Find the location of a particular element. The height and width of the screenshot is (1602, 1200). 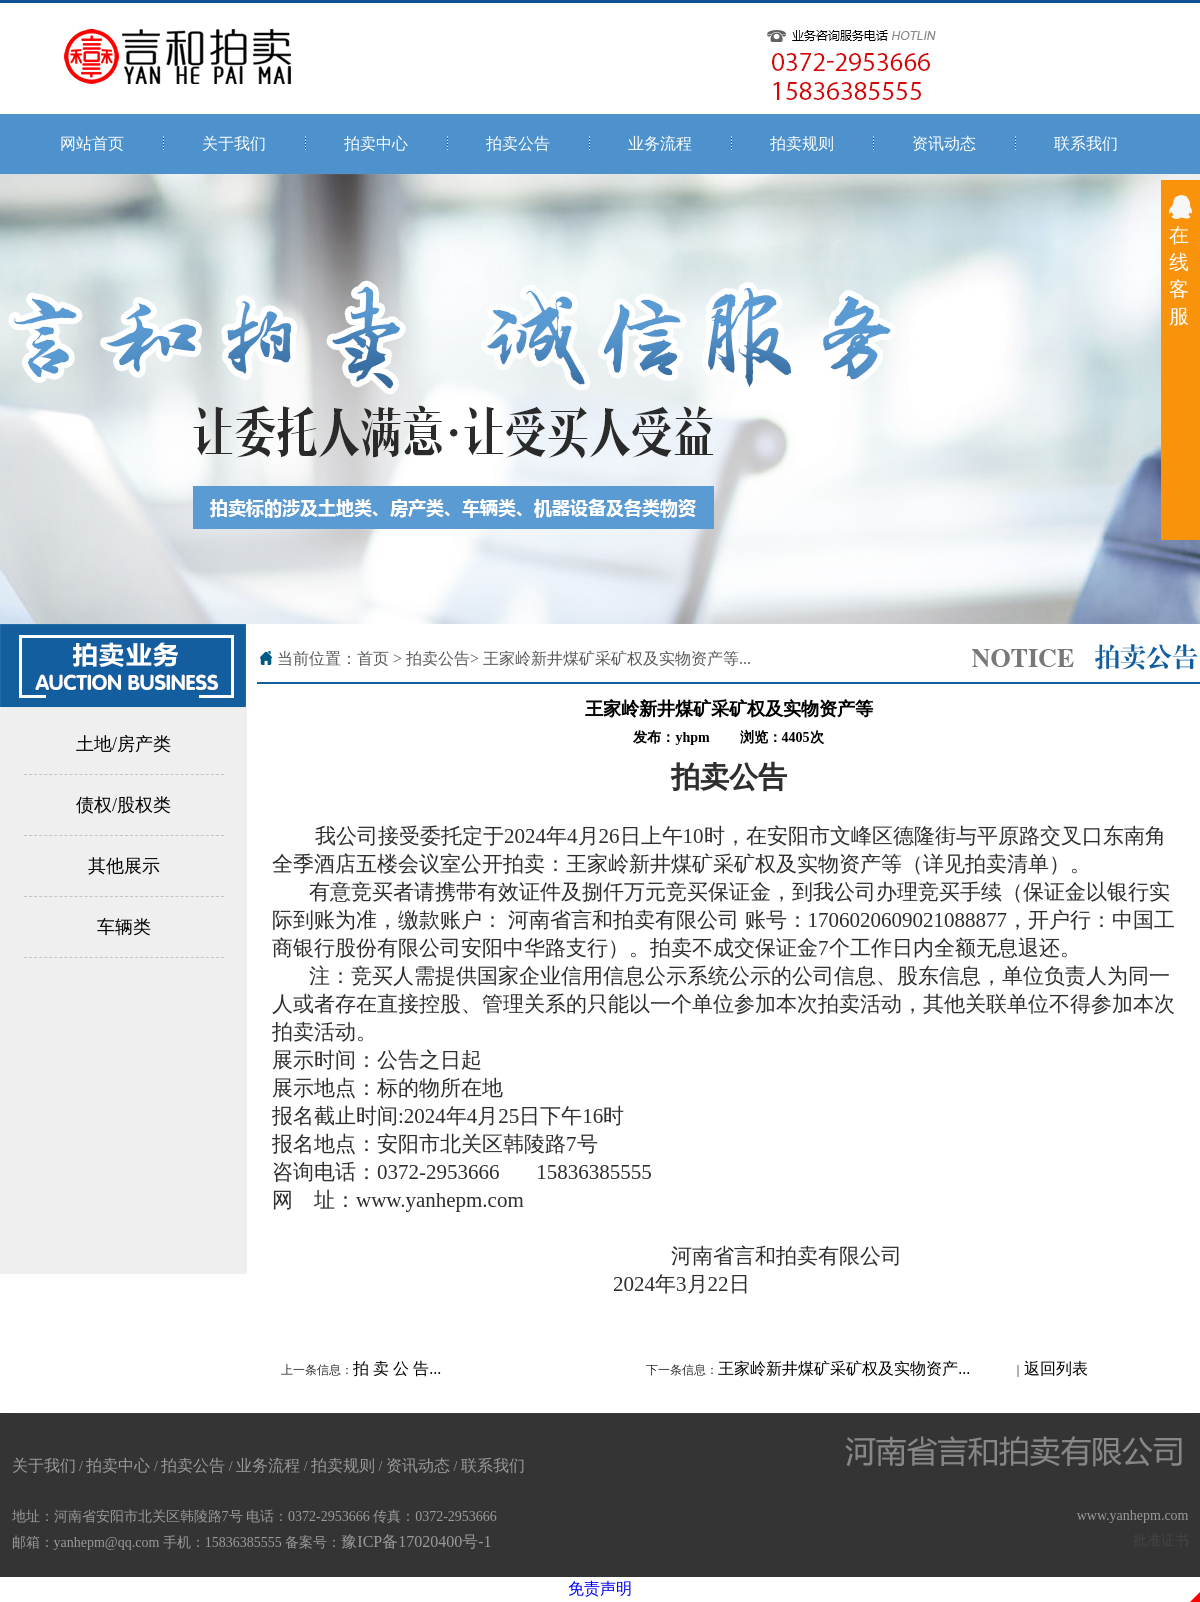

拍卖公告 is located at coordinates (518, 143).